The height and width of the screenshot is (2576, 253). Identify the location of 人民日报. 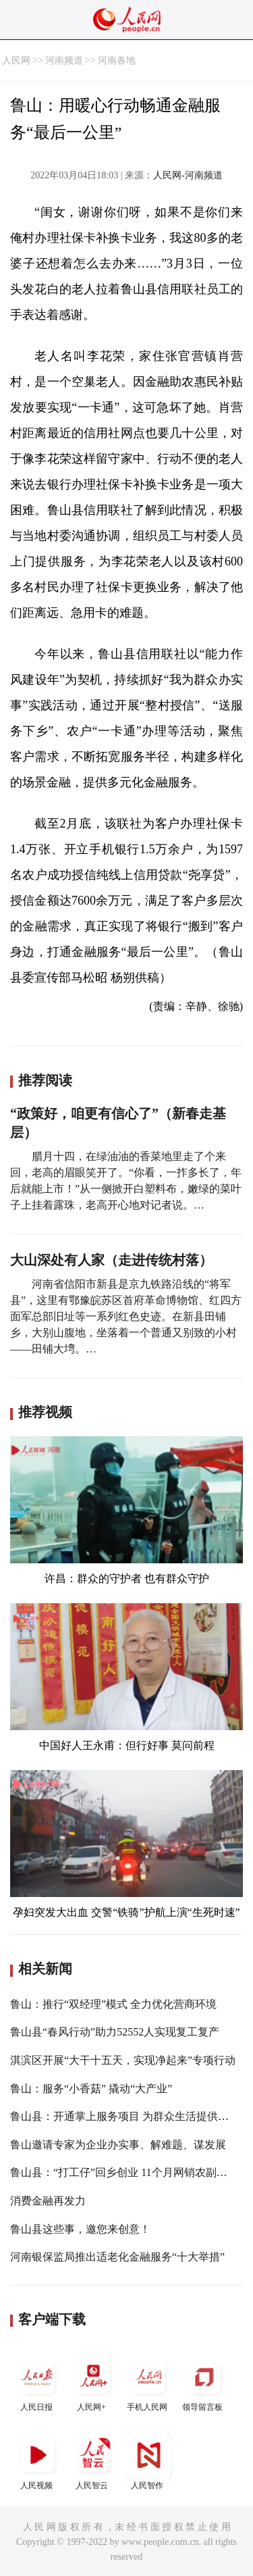
(37, 2382).